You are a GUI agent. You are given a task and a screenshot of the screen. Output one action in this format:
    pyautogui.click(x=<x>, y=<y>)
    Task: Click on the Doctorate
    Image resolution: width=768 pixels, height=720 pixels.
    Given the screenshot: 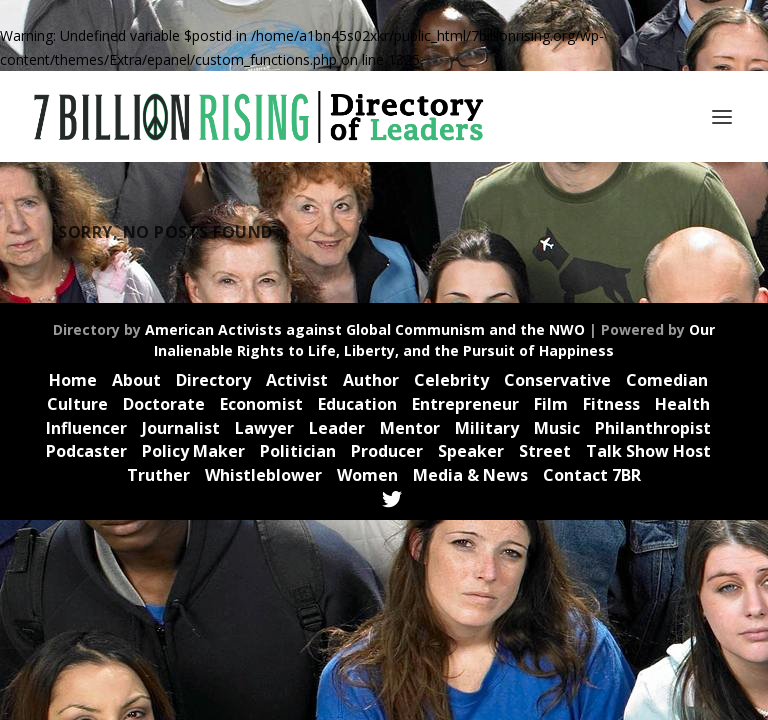 What is the action you would take?
    pyautogui.click(x=164, y=404)
    